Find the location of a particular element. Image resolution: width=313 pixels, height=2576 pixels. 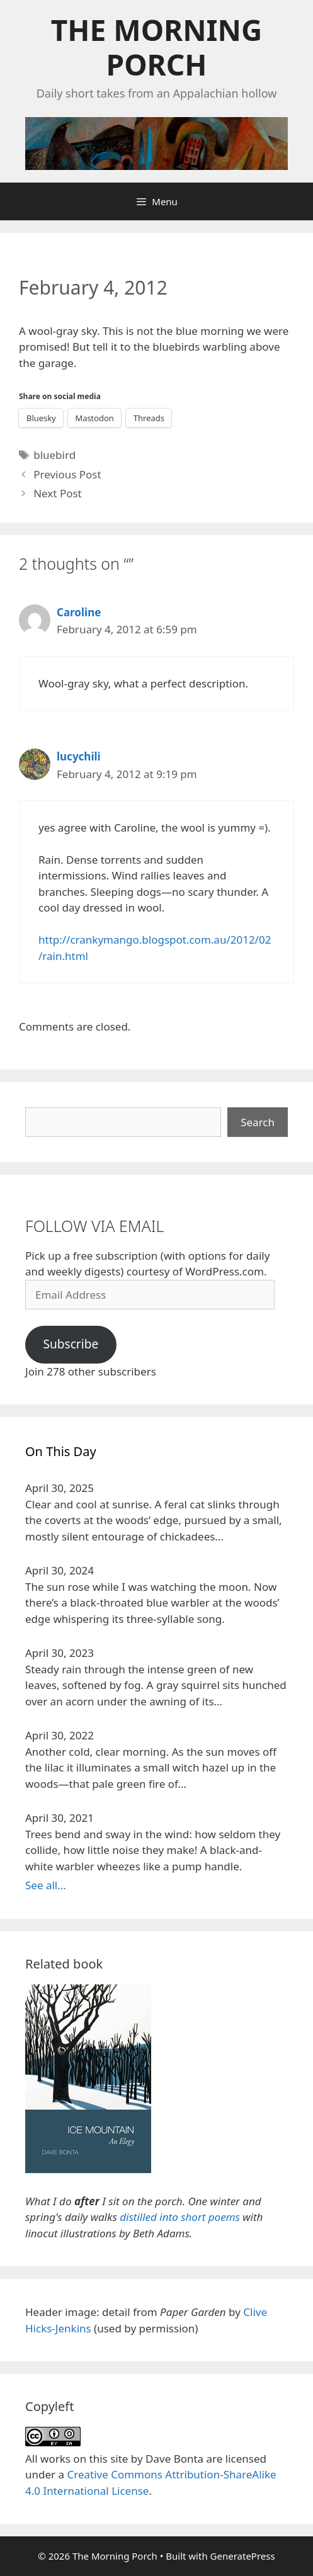

GeneratePress is located at coordinates (242, 2556).